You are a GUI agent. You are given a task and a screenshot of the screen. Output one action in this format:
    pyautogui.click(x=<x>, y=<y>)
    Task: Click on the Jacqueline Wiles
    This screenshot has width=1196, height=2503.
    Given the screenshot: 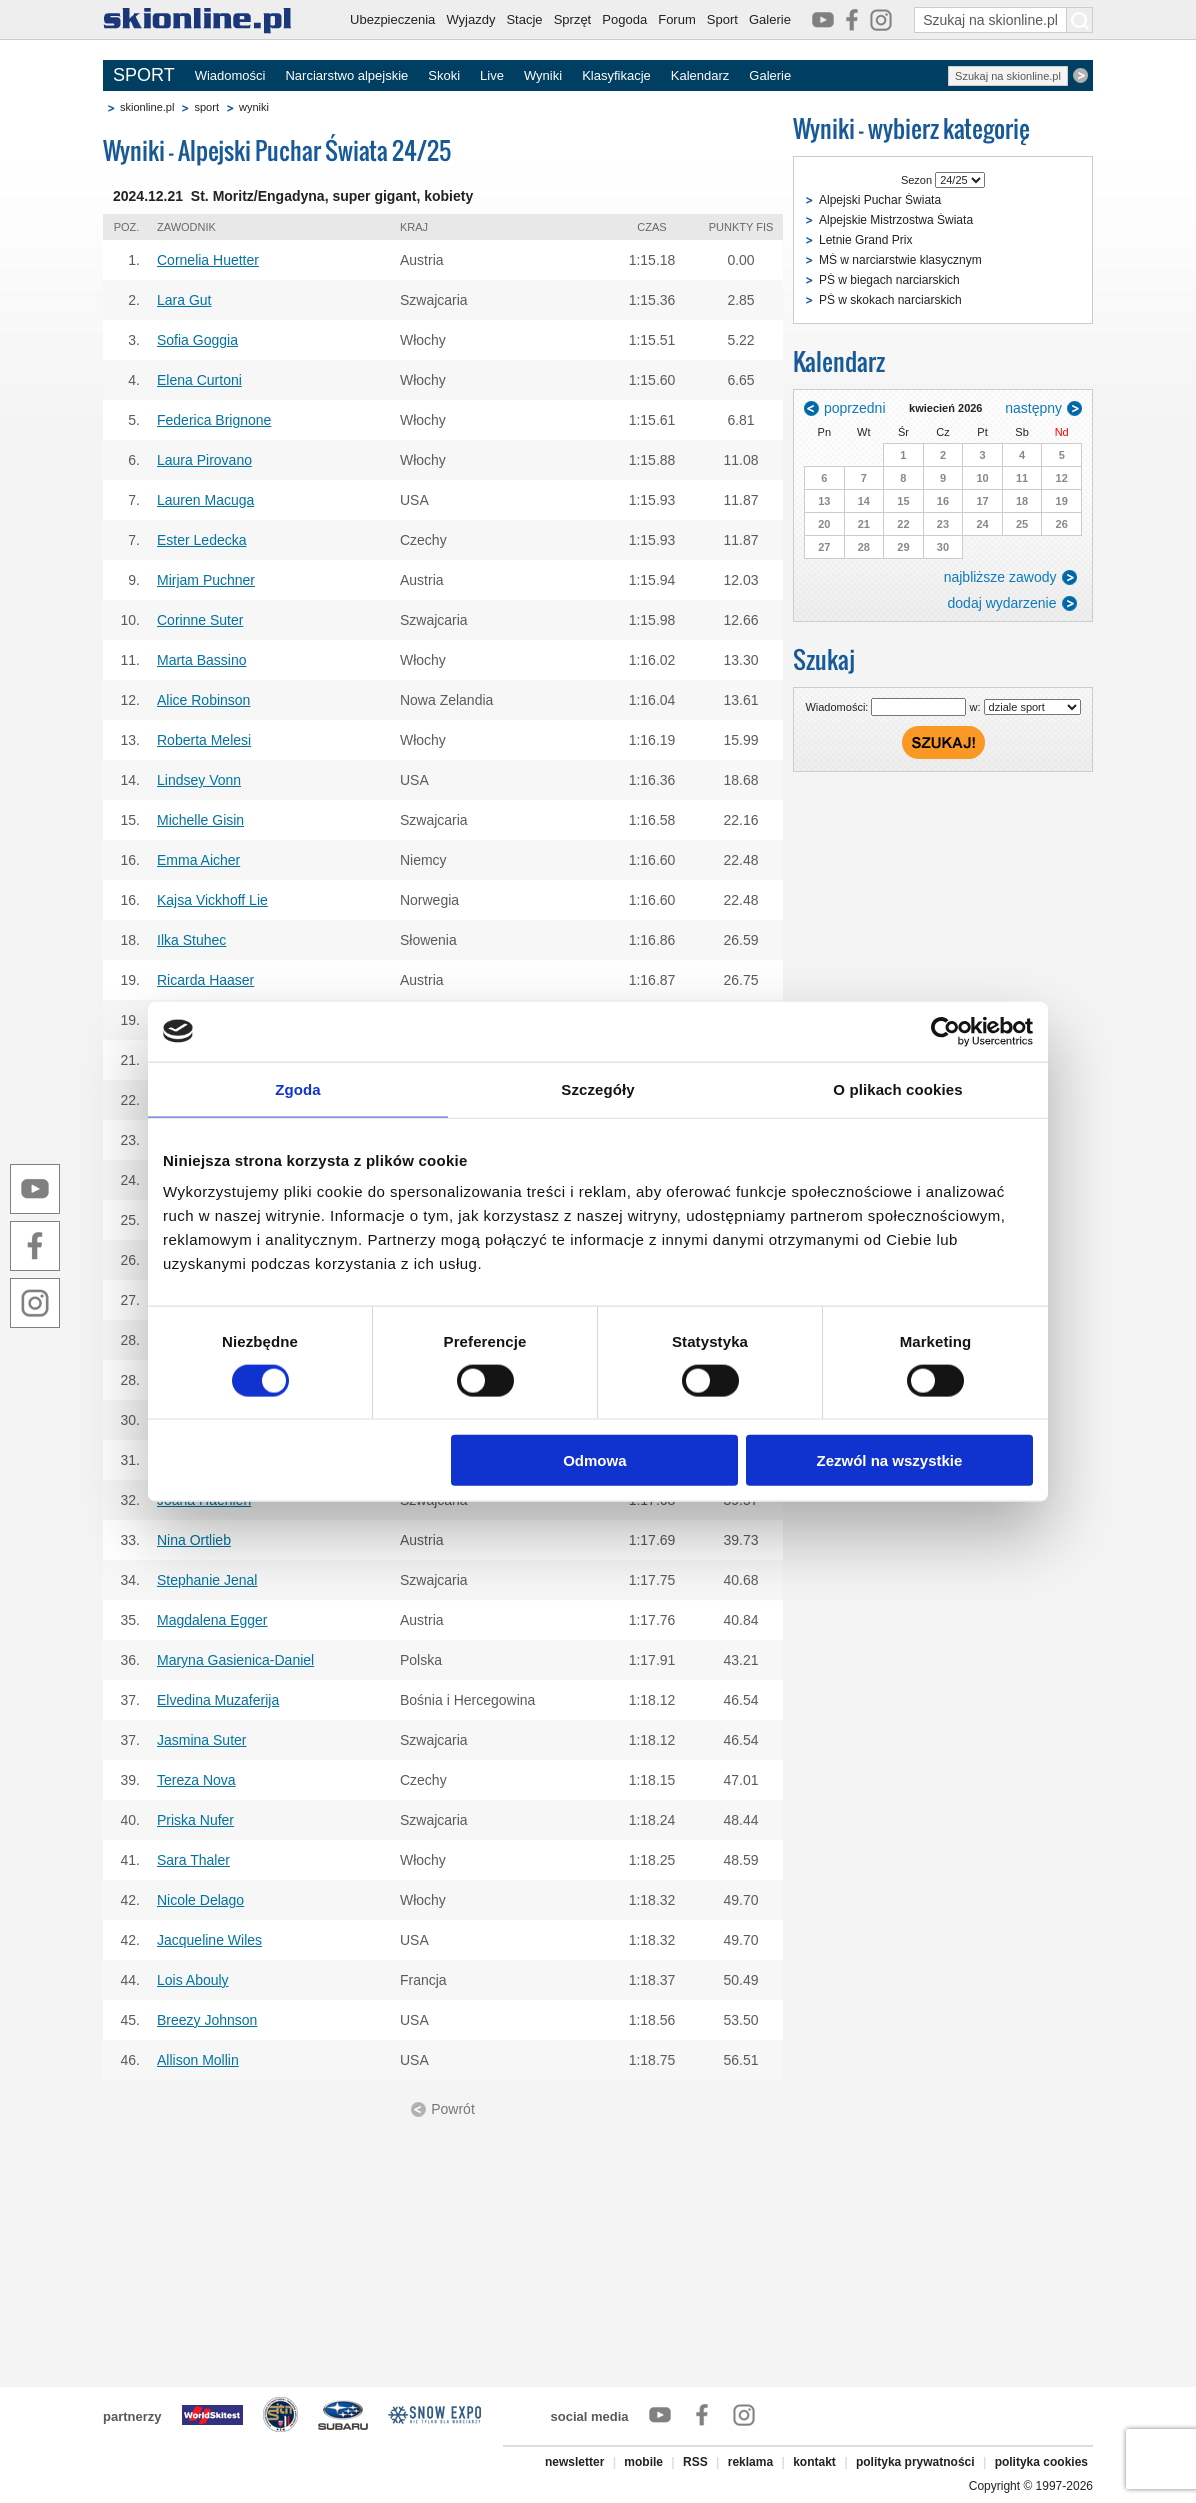 What is the action you would take?
    pyautogui.click(x=209, y=1940)
    